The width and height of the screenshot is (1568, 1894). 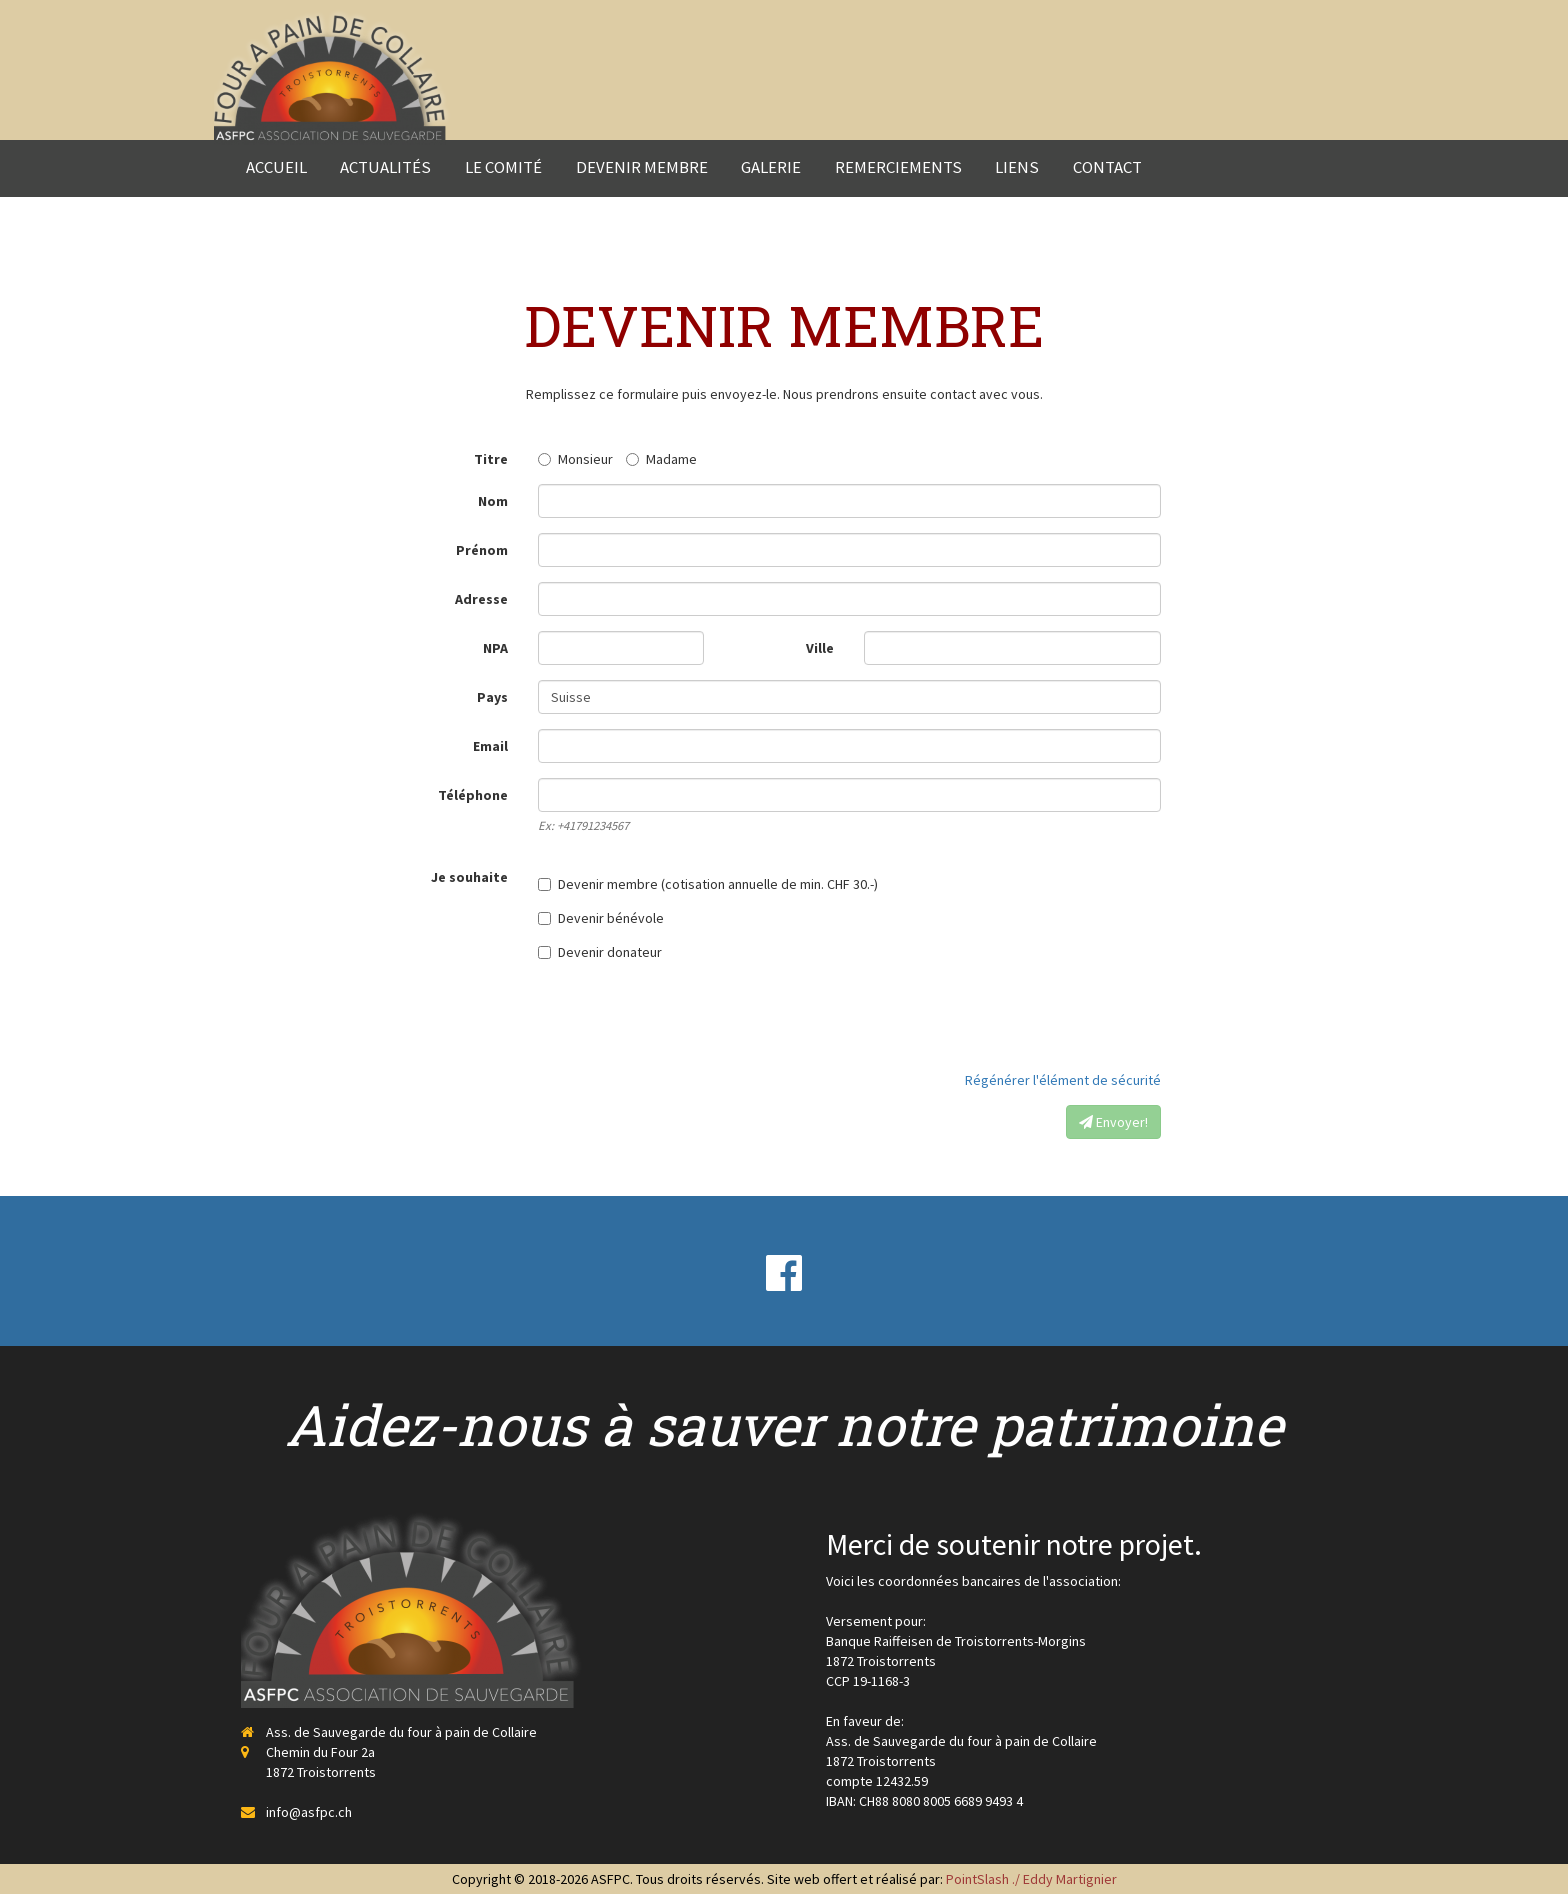 What do you see at coordinates (473, 795) in the screenshot?
I see `Téléphone` at bounding box center [473, 795].